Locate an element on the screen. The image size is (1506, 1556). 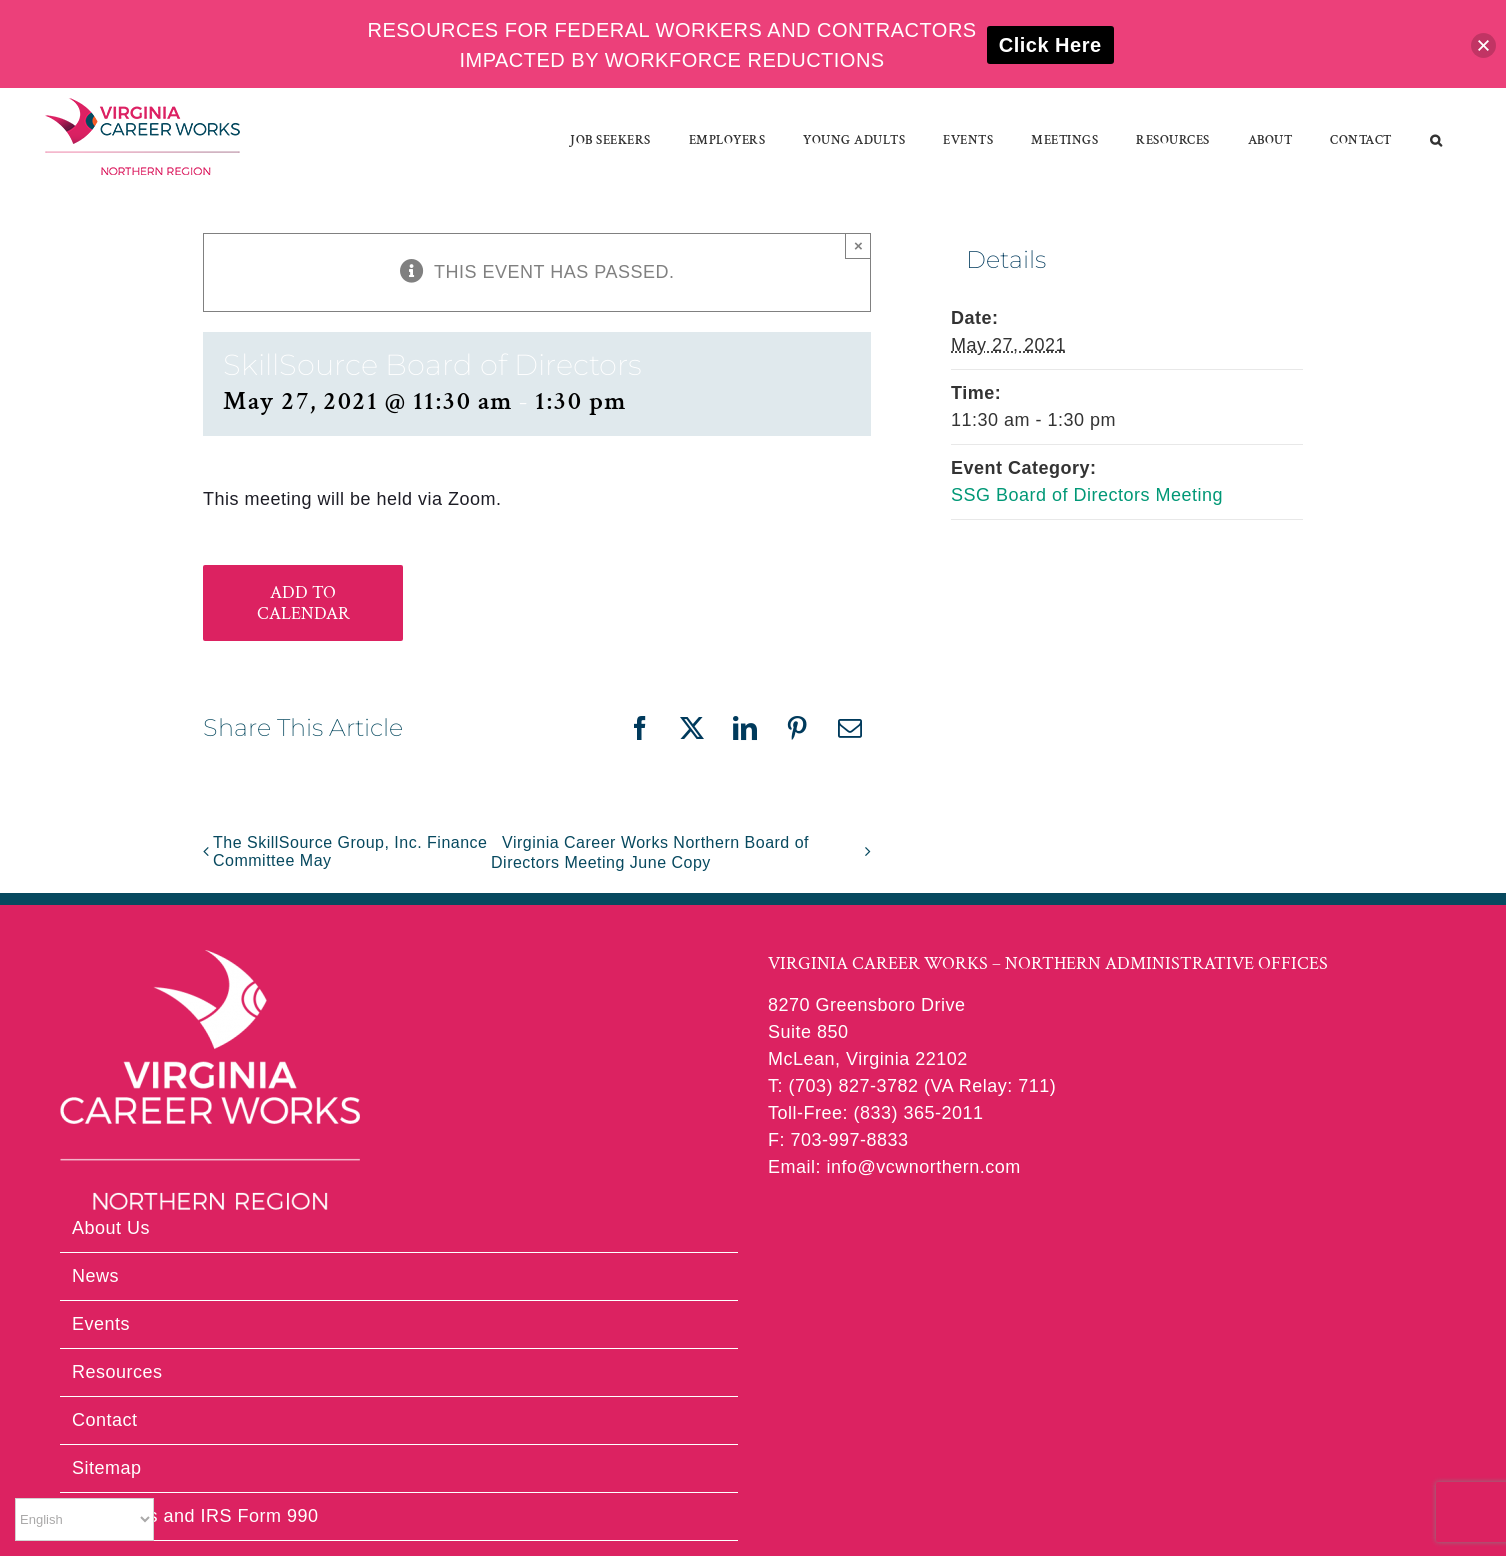
× [Close] is located at coordinates (858, 245).